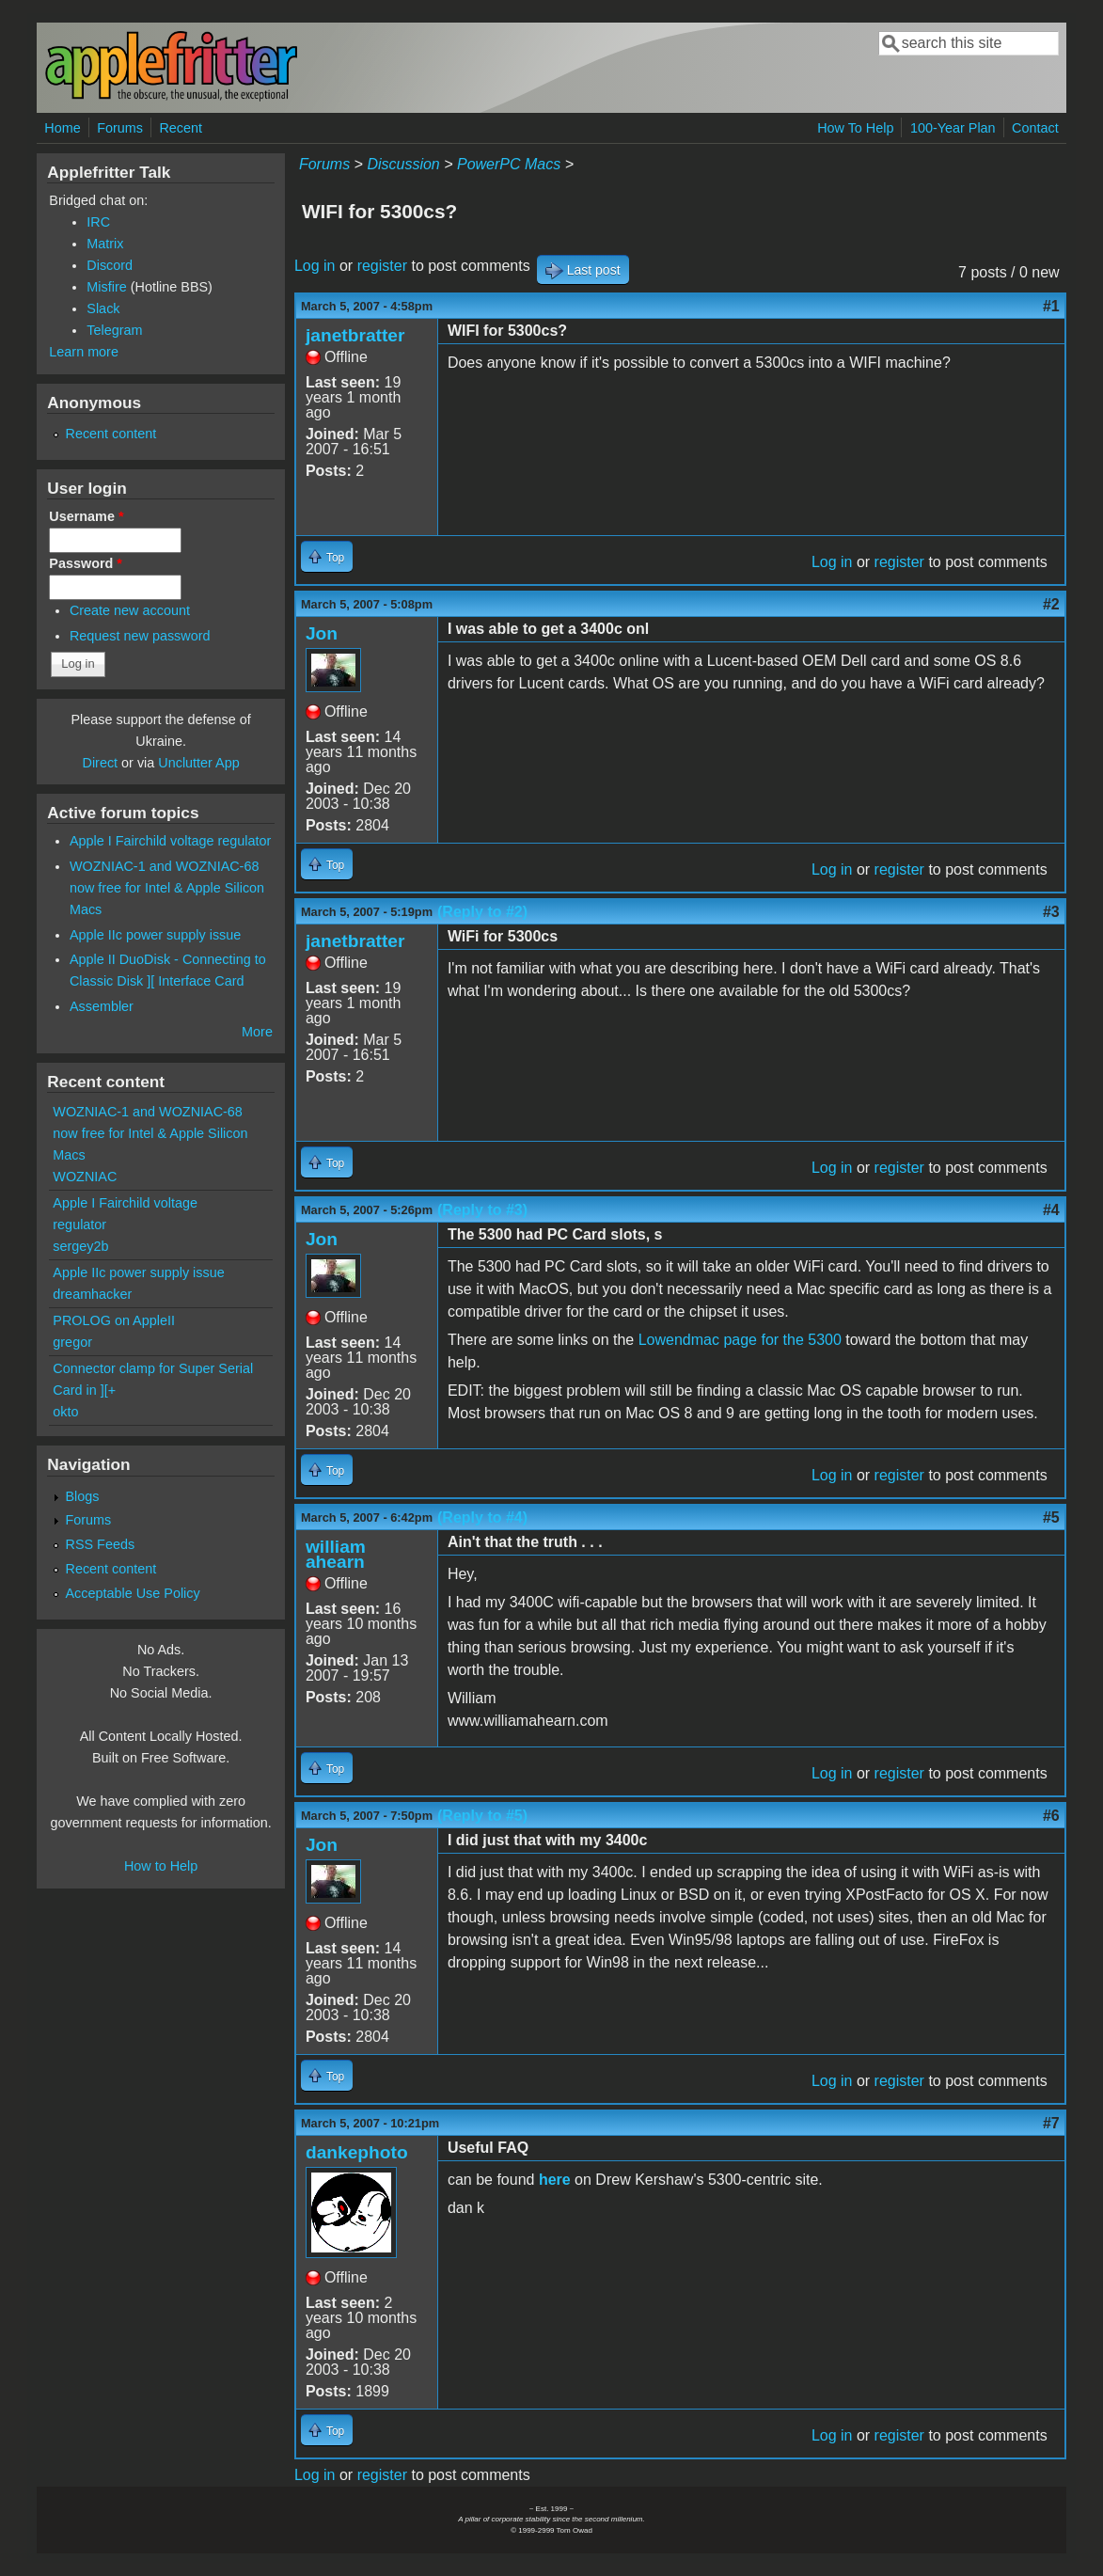 The image size is (1103, 2576). What do you see at coordinates (1051, 306) in the screenshot?
I see `#1` at bounding box center [1051, 306].